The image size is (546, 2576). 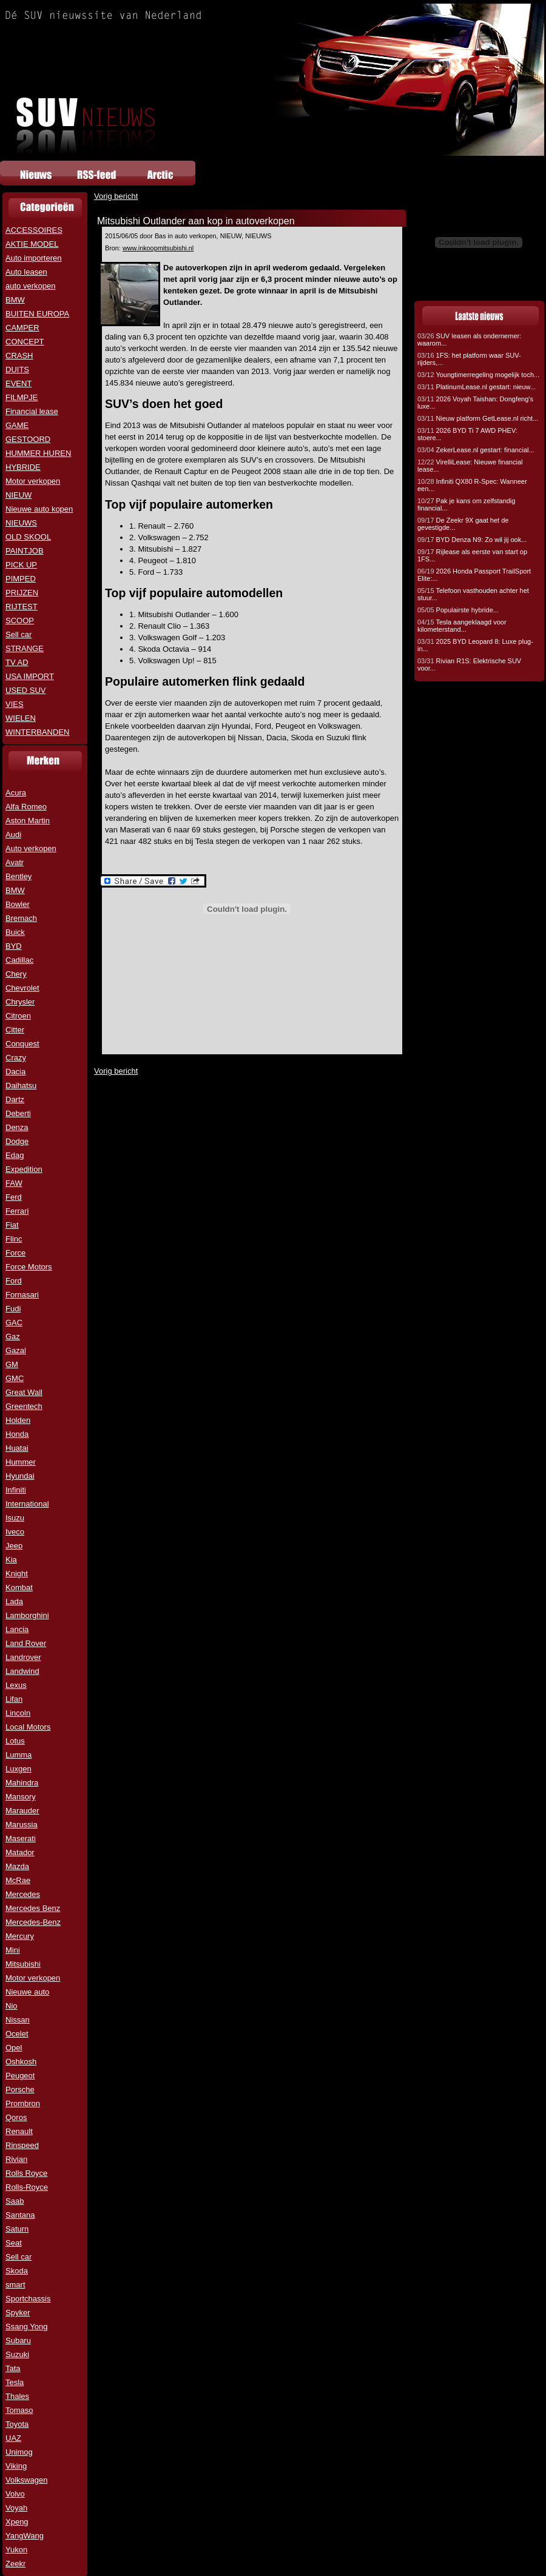 What do you see at coordinates (16, 1685) in the screenshot?
I see `Lexus` at bounding box center [16, 1685].